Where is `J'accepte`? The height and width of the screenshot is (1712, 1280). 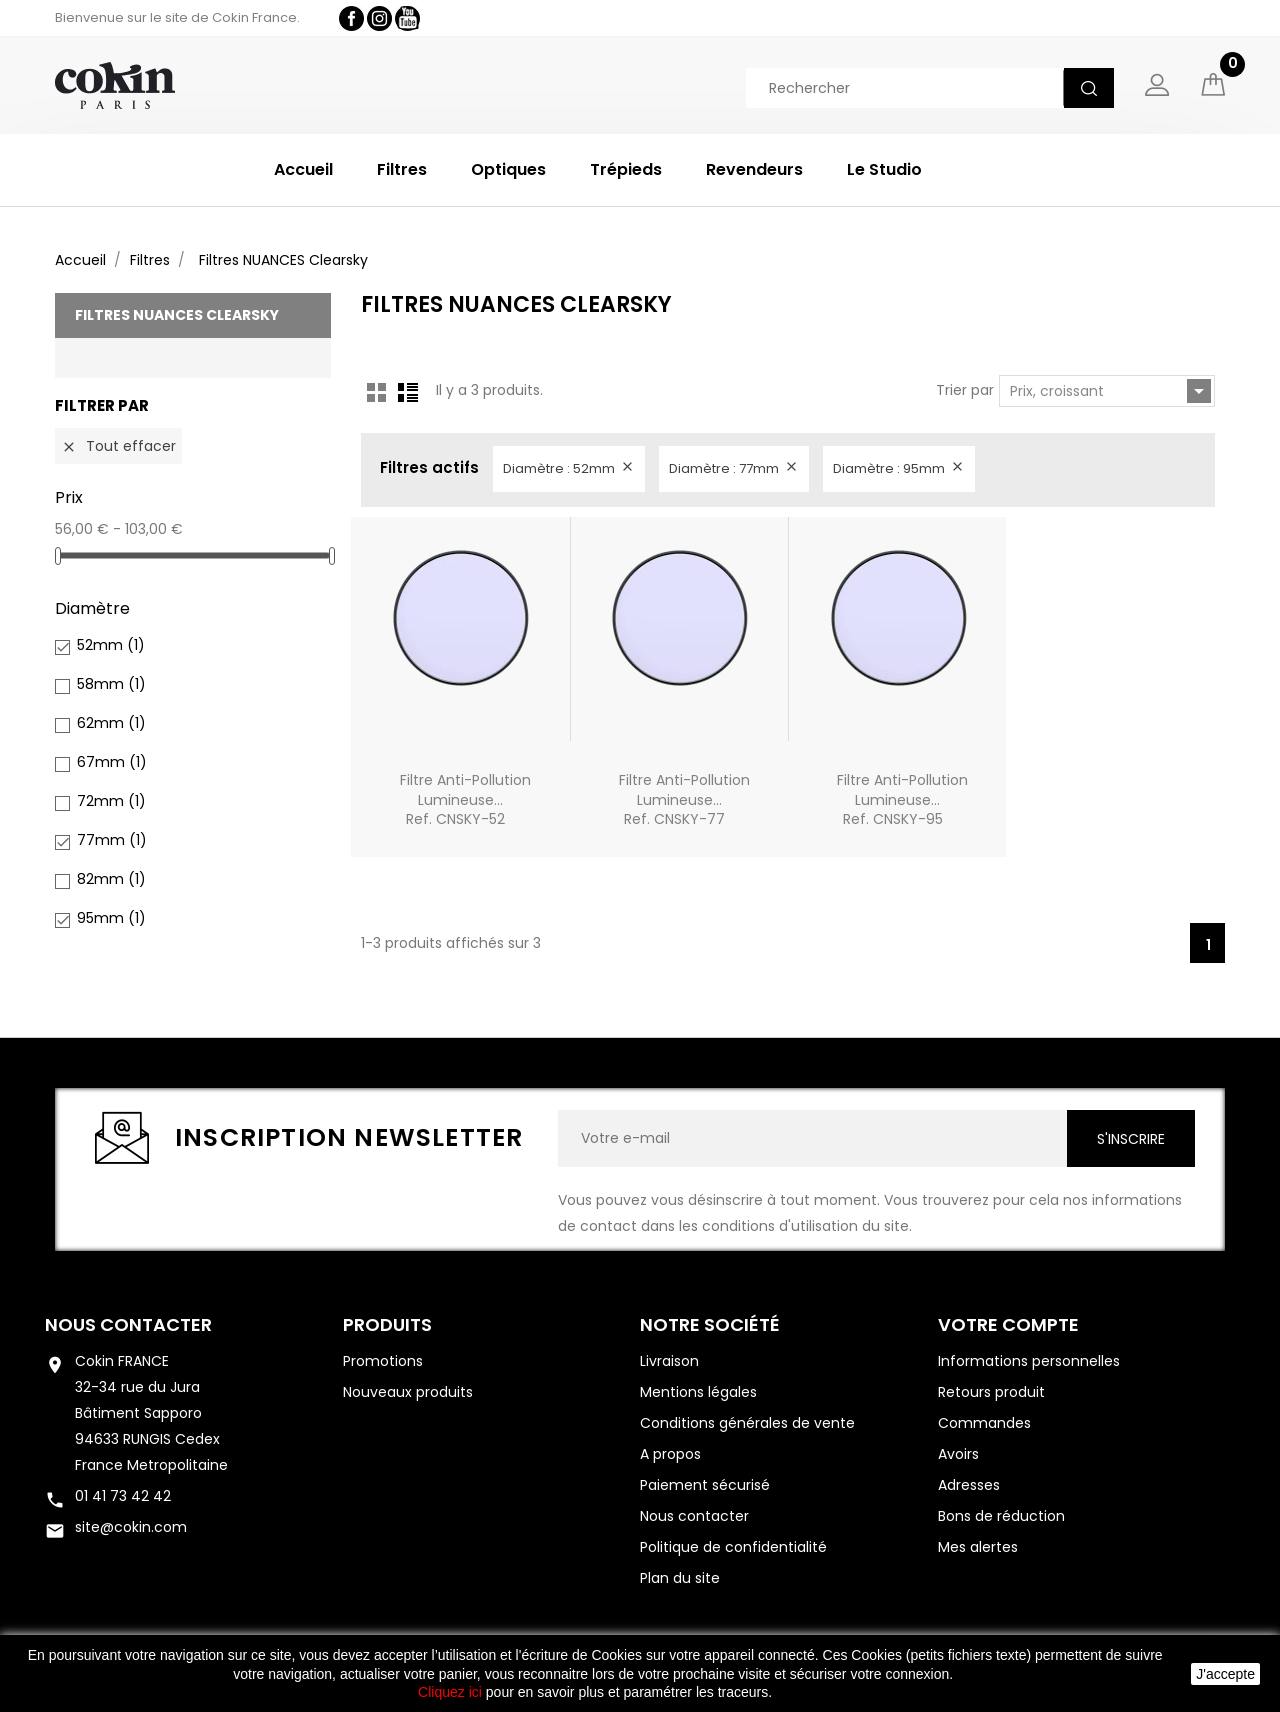
J'accepte is located at coordinates (1225, 1674).